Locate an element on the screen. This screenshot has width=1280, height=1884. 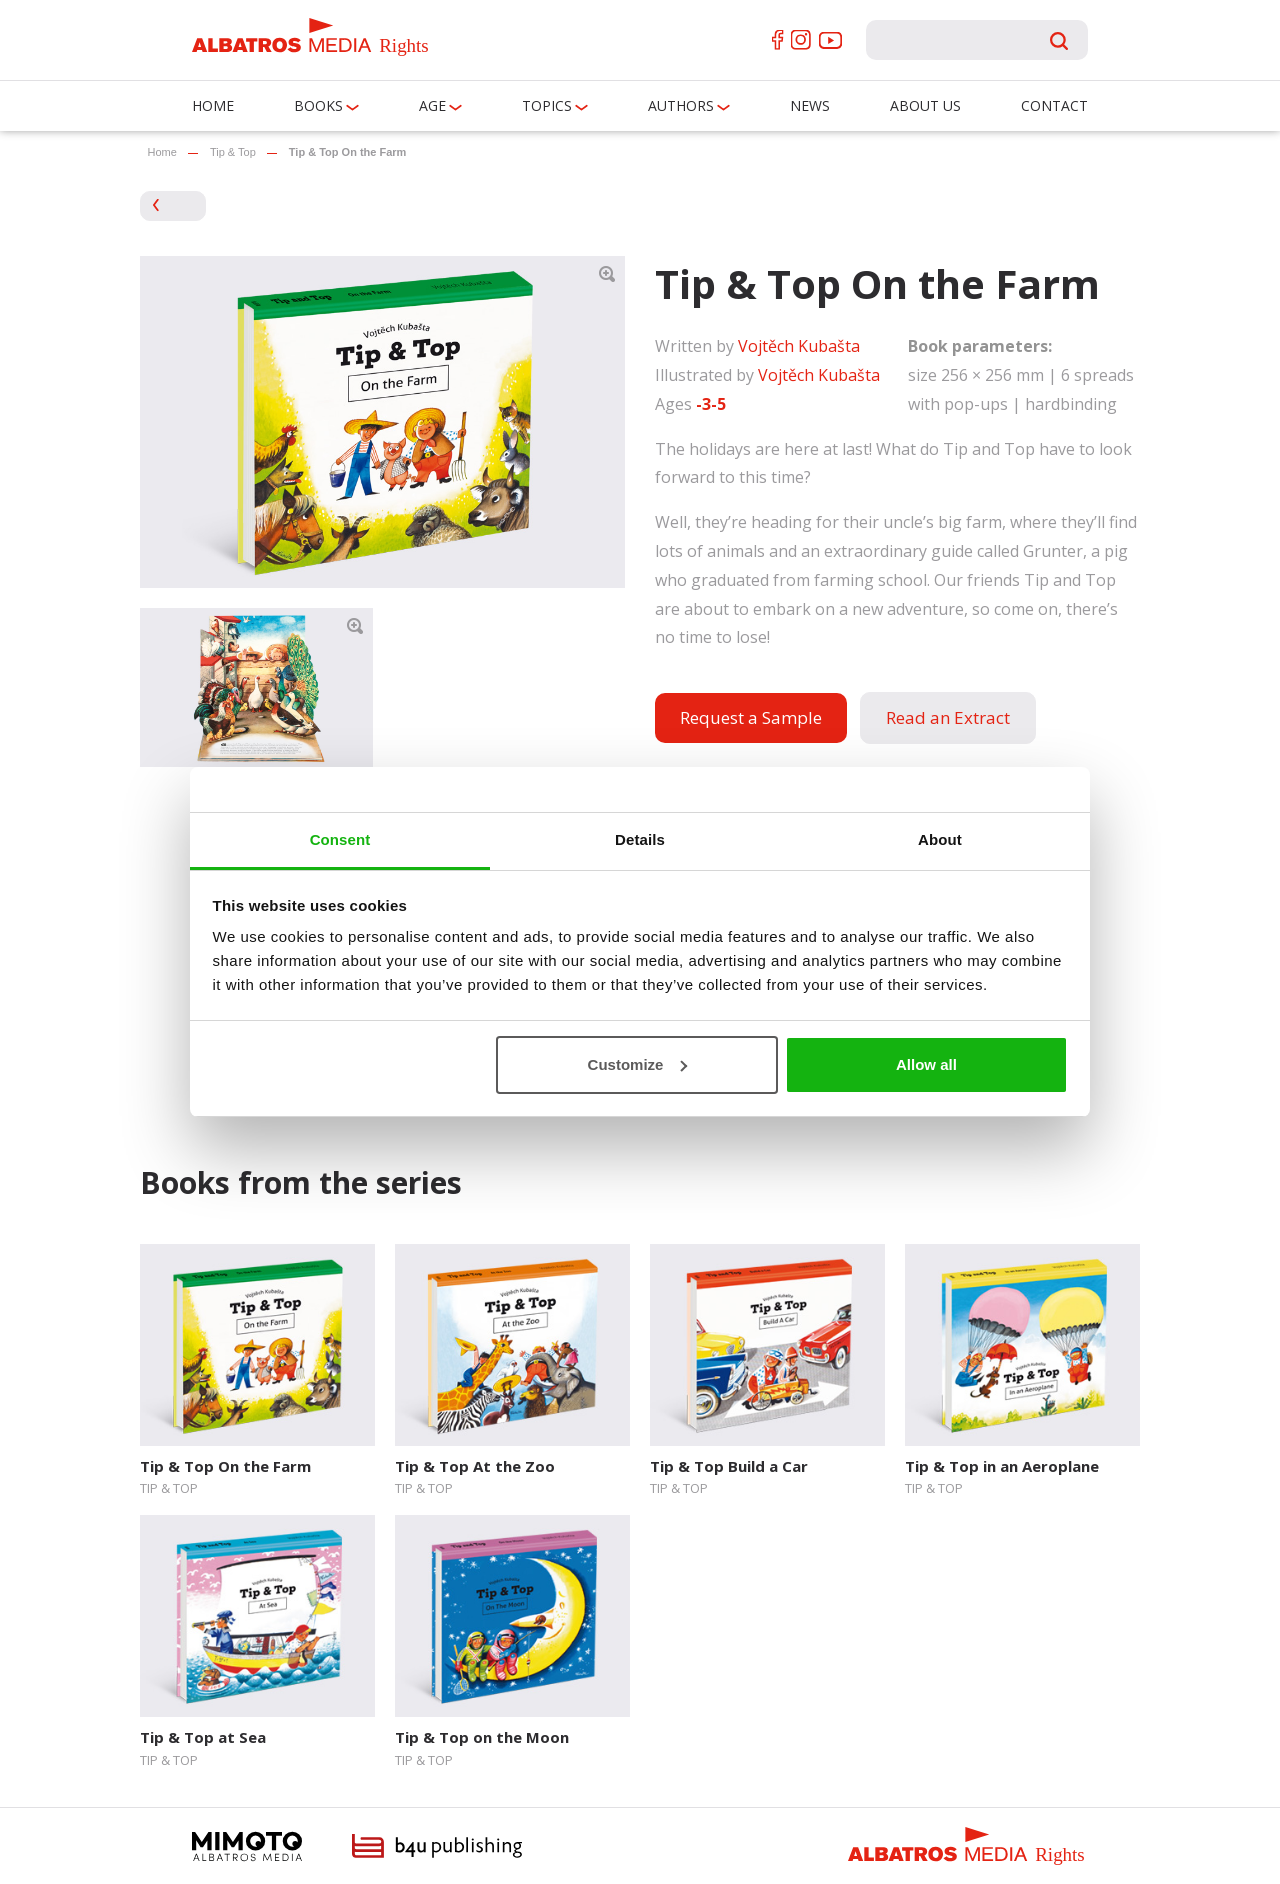
Tip & Top is located at coordinates (233, 152).